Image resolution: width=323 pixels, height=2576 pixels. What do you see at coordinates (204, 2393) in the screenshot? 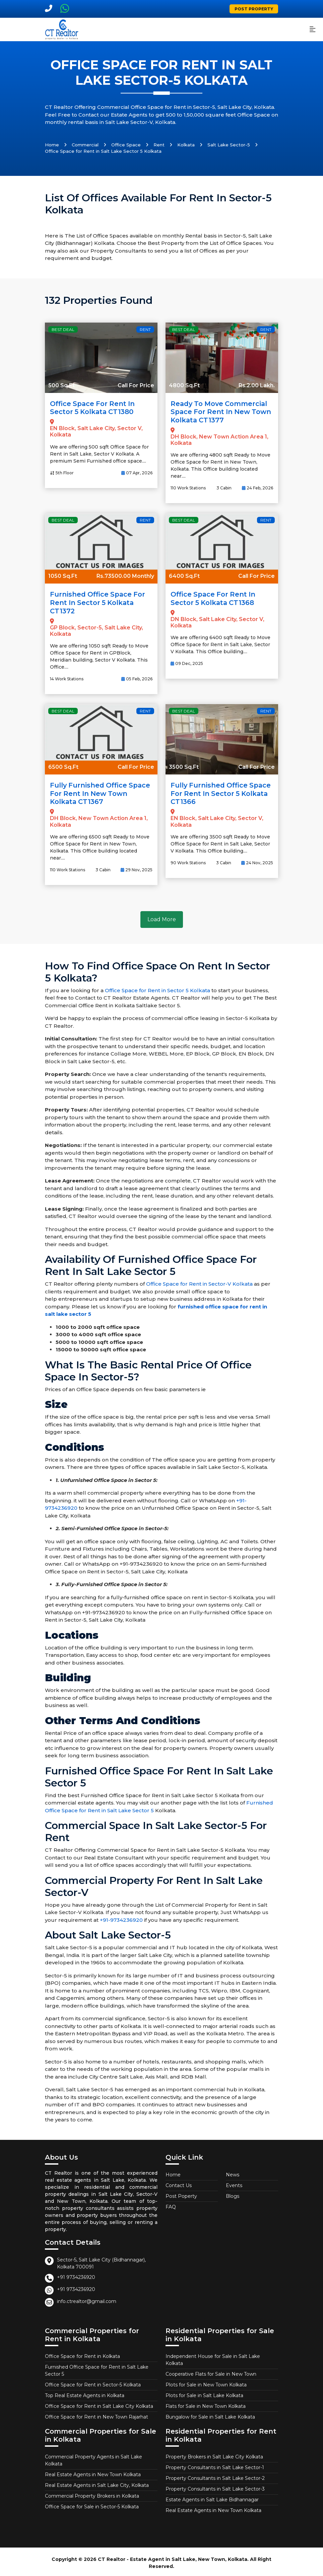
I see `Plots for Sale in Salt Lake Kolkata` at bounding box center [204, 2393].